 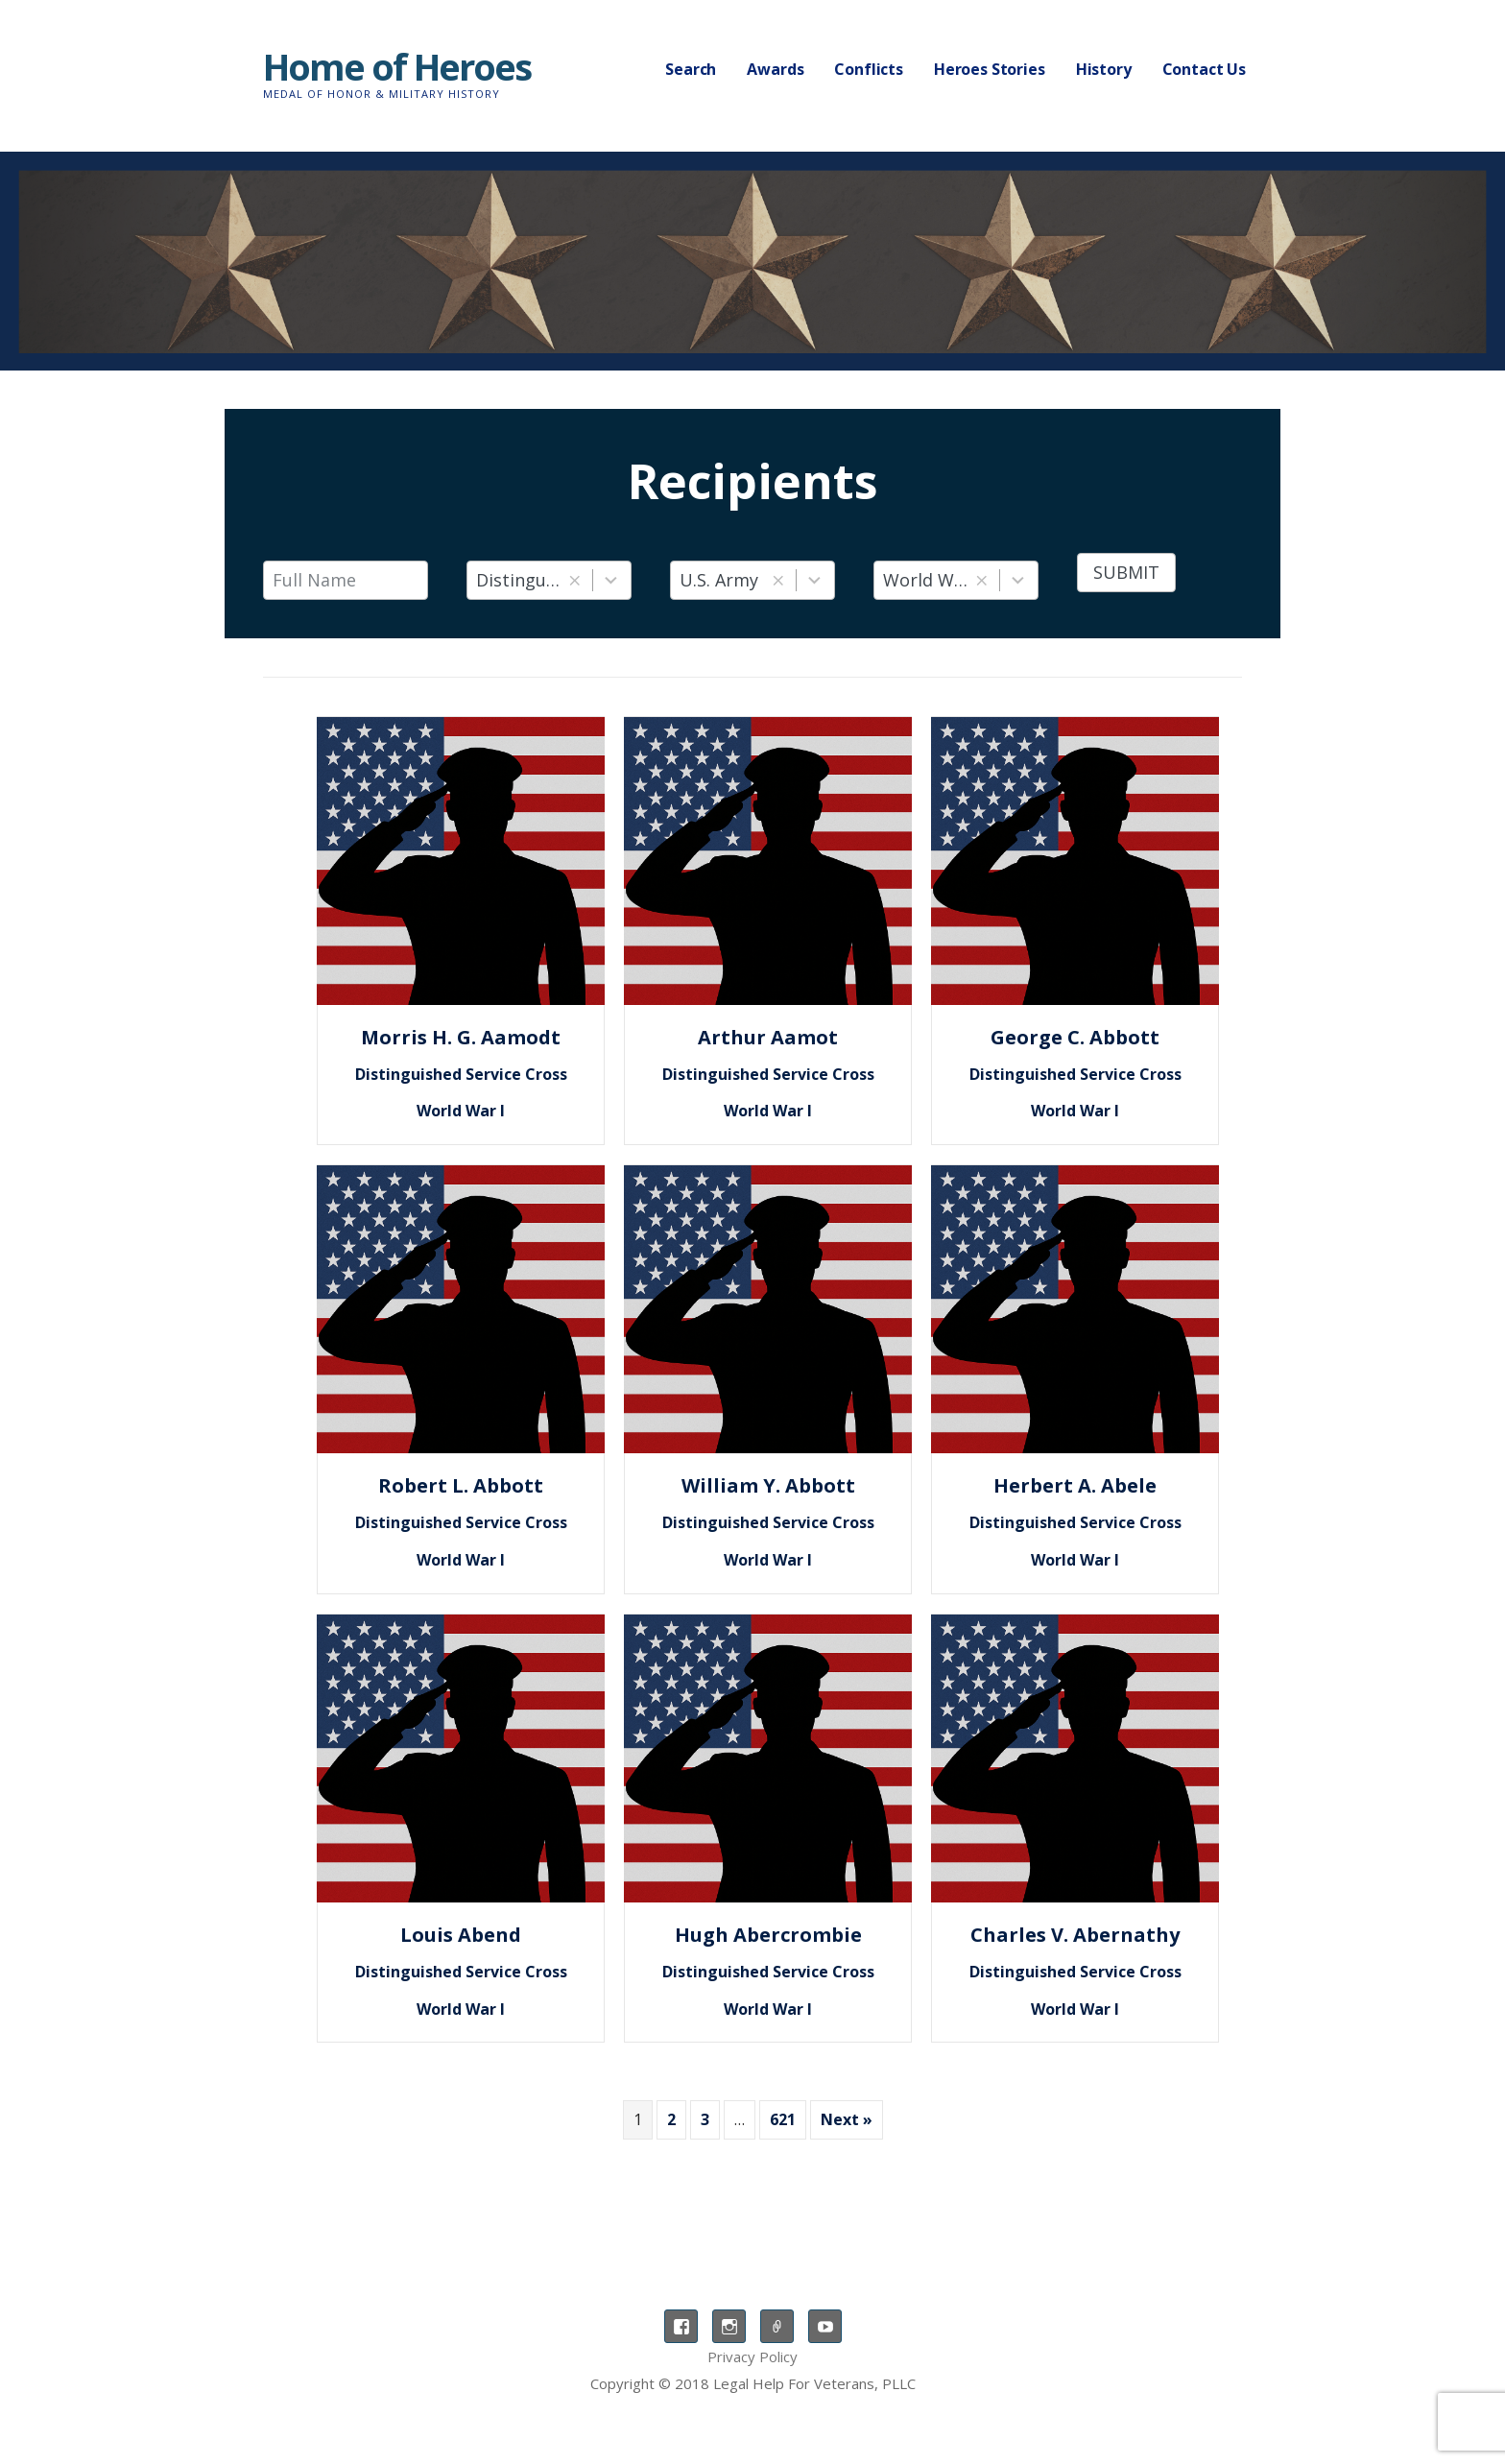 What do you see at coordinates (461, 1110) in the screenshot?
I see `World War I` at bounding box center [461, 1110].